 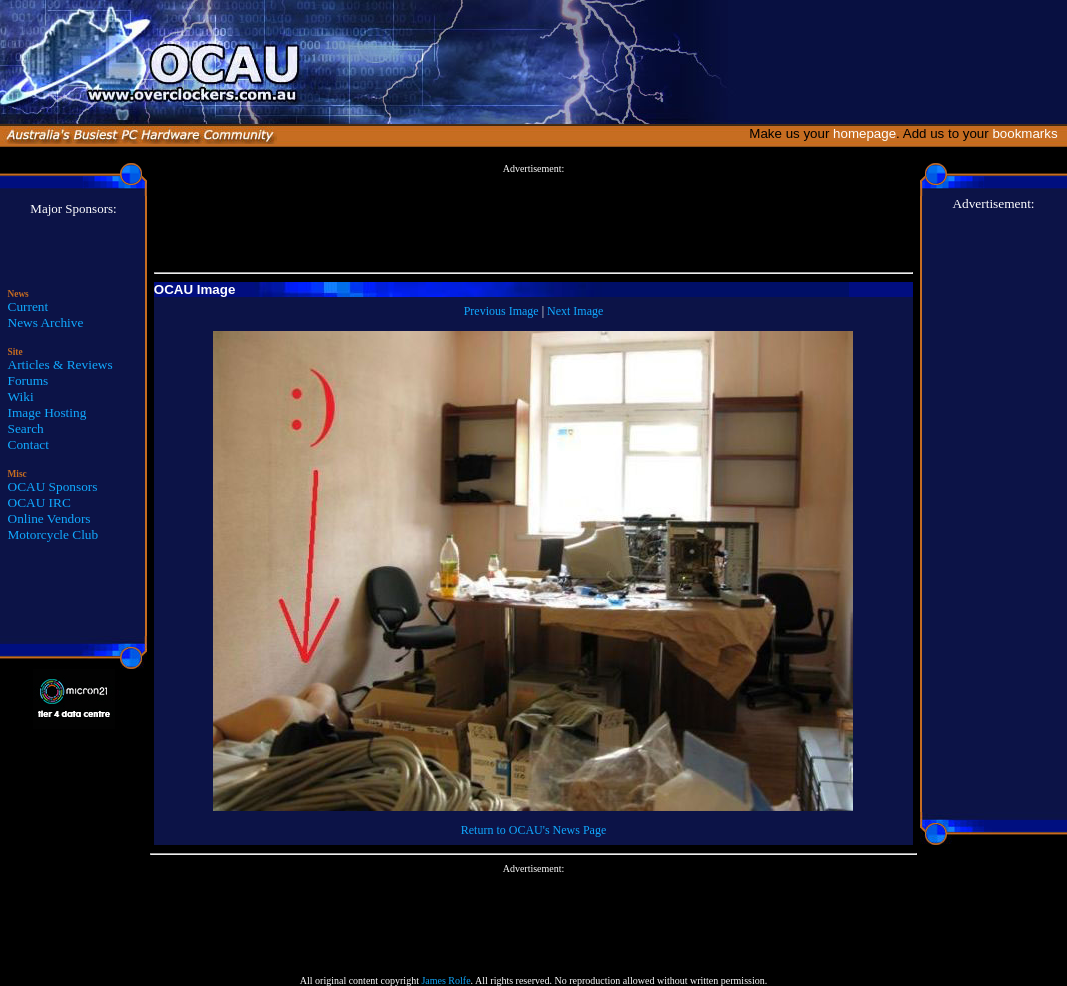 I want to click on James Rolfe, so click(x=445, y=980).